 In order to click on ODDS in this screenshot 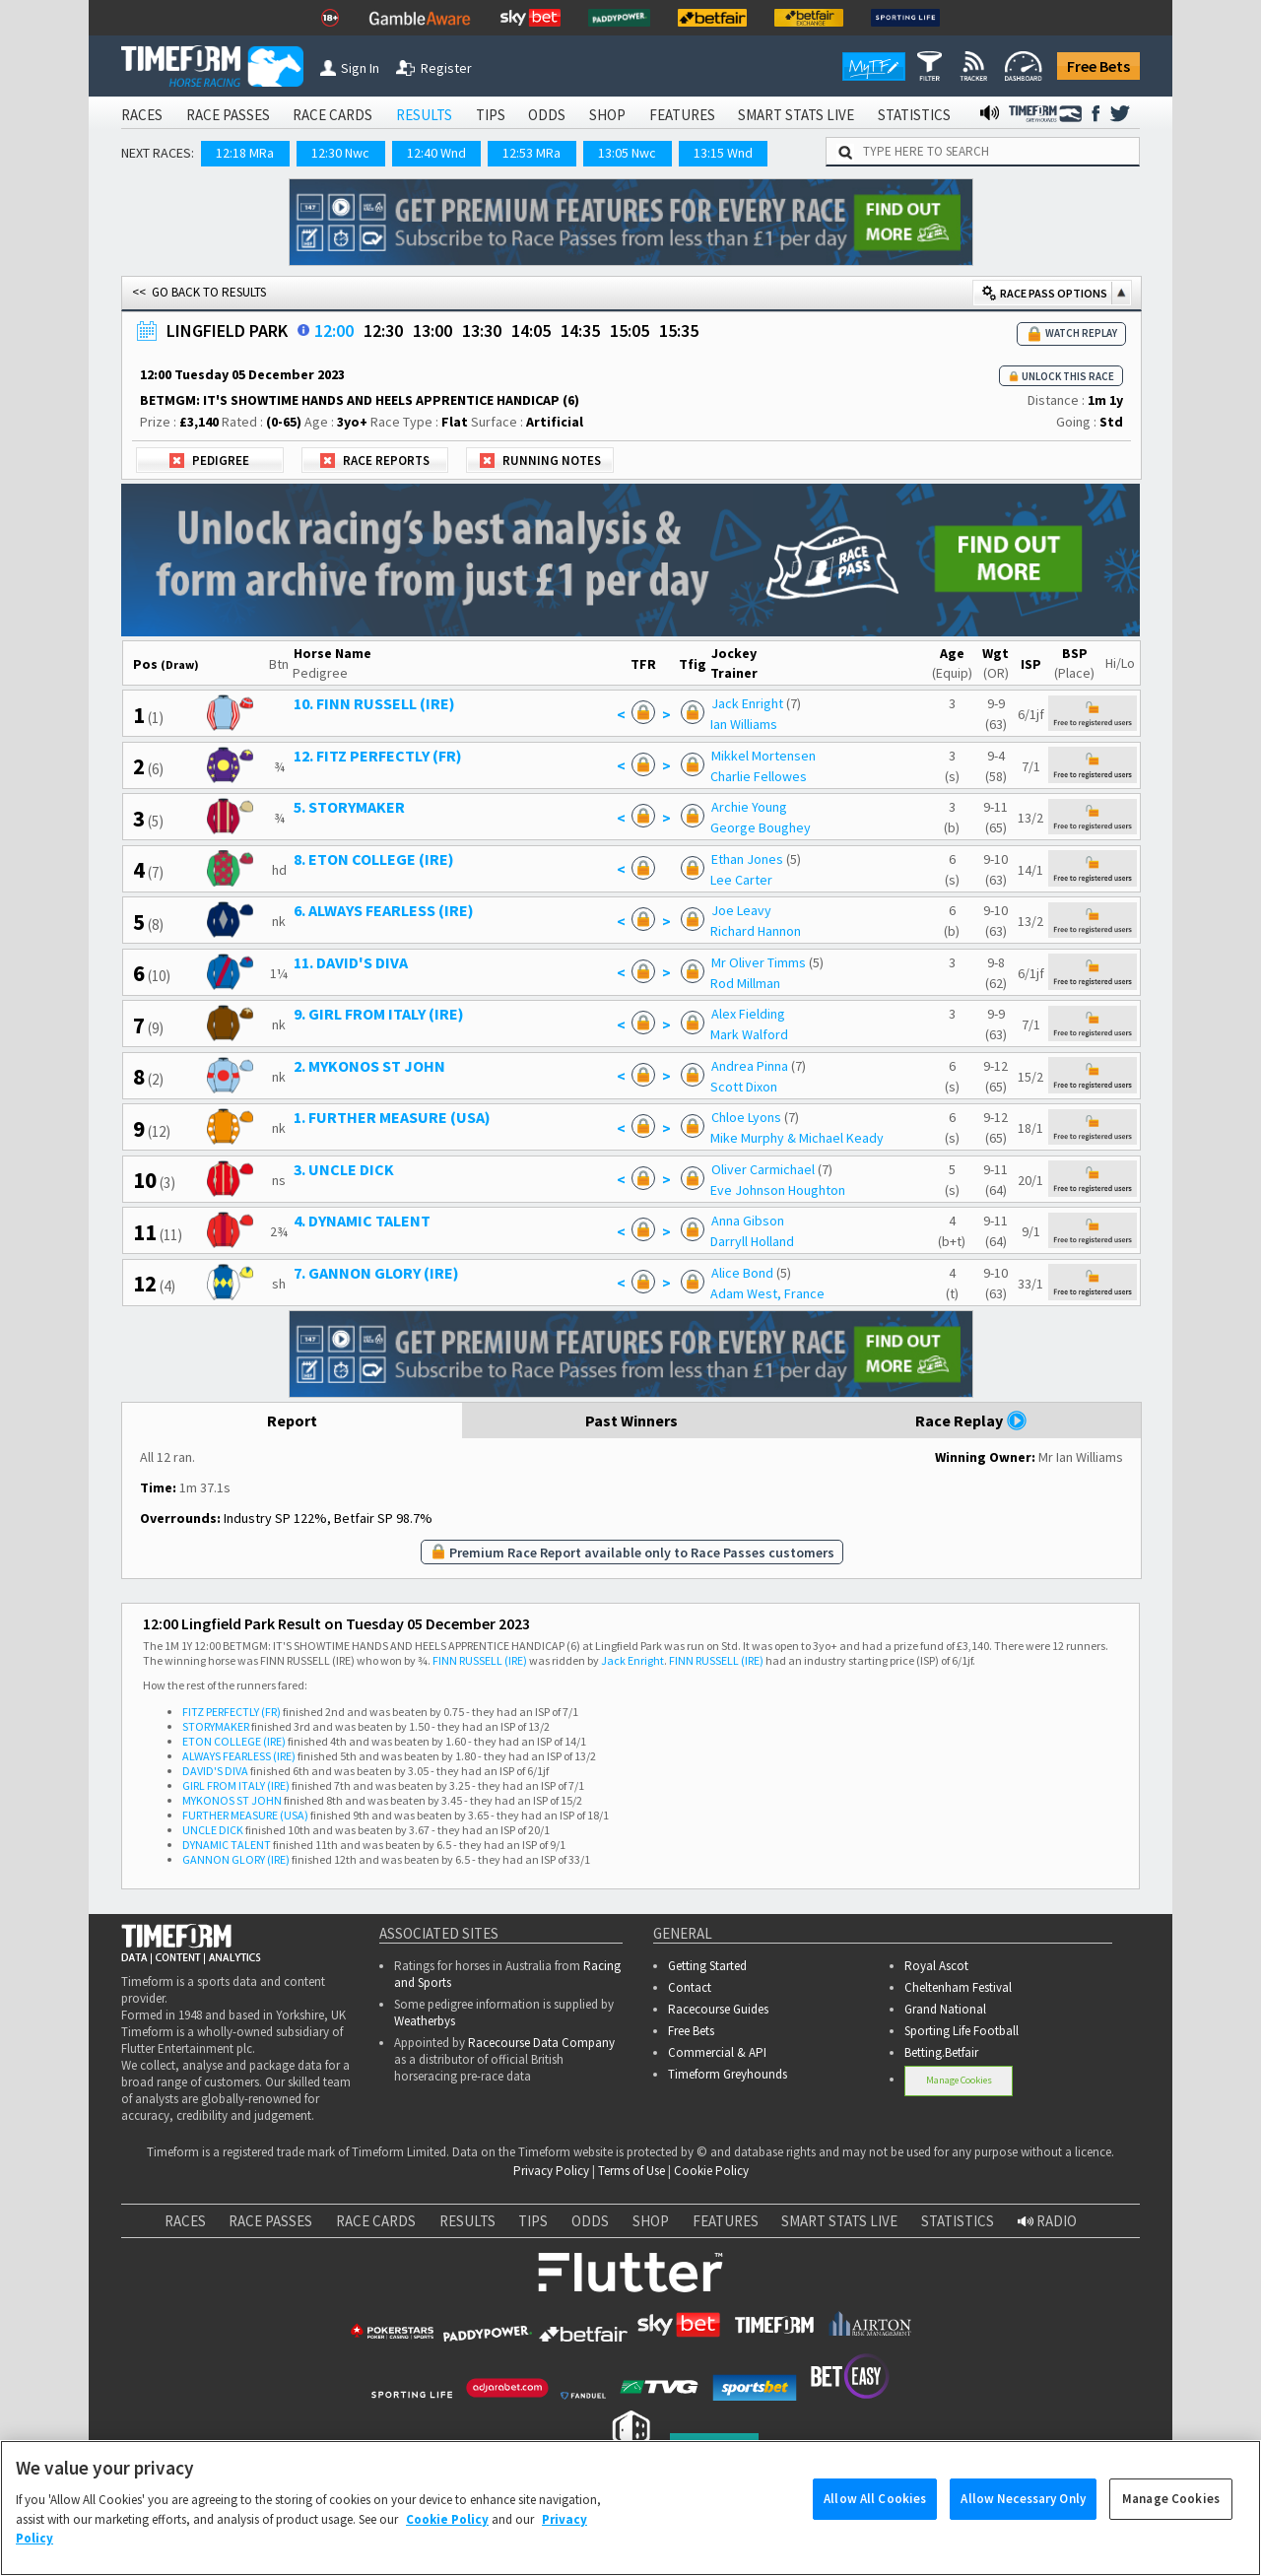, I will do `click(546, 114)`.